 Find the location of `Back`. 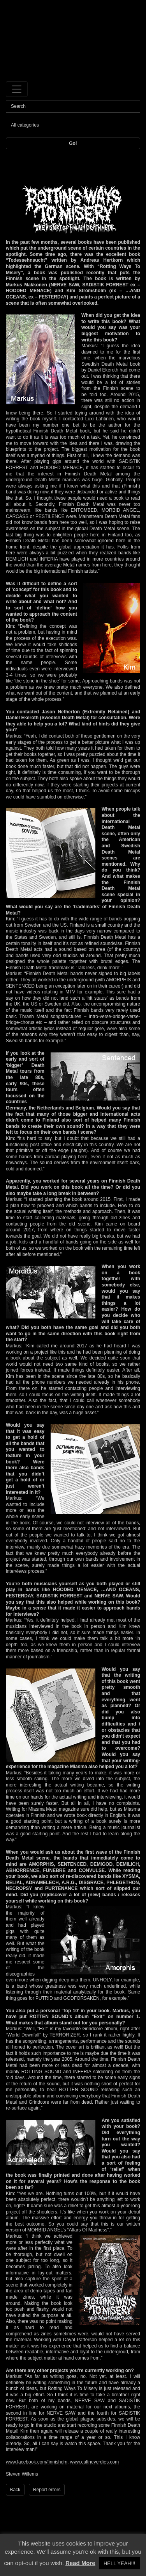

Back is located at coordinates (15, 2489).